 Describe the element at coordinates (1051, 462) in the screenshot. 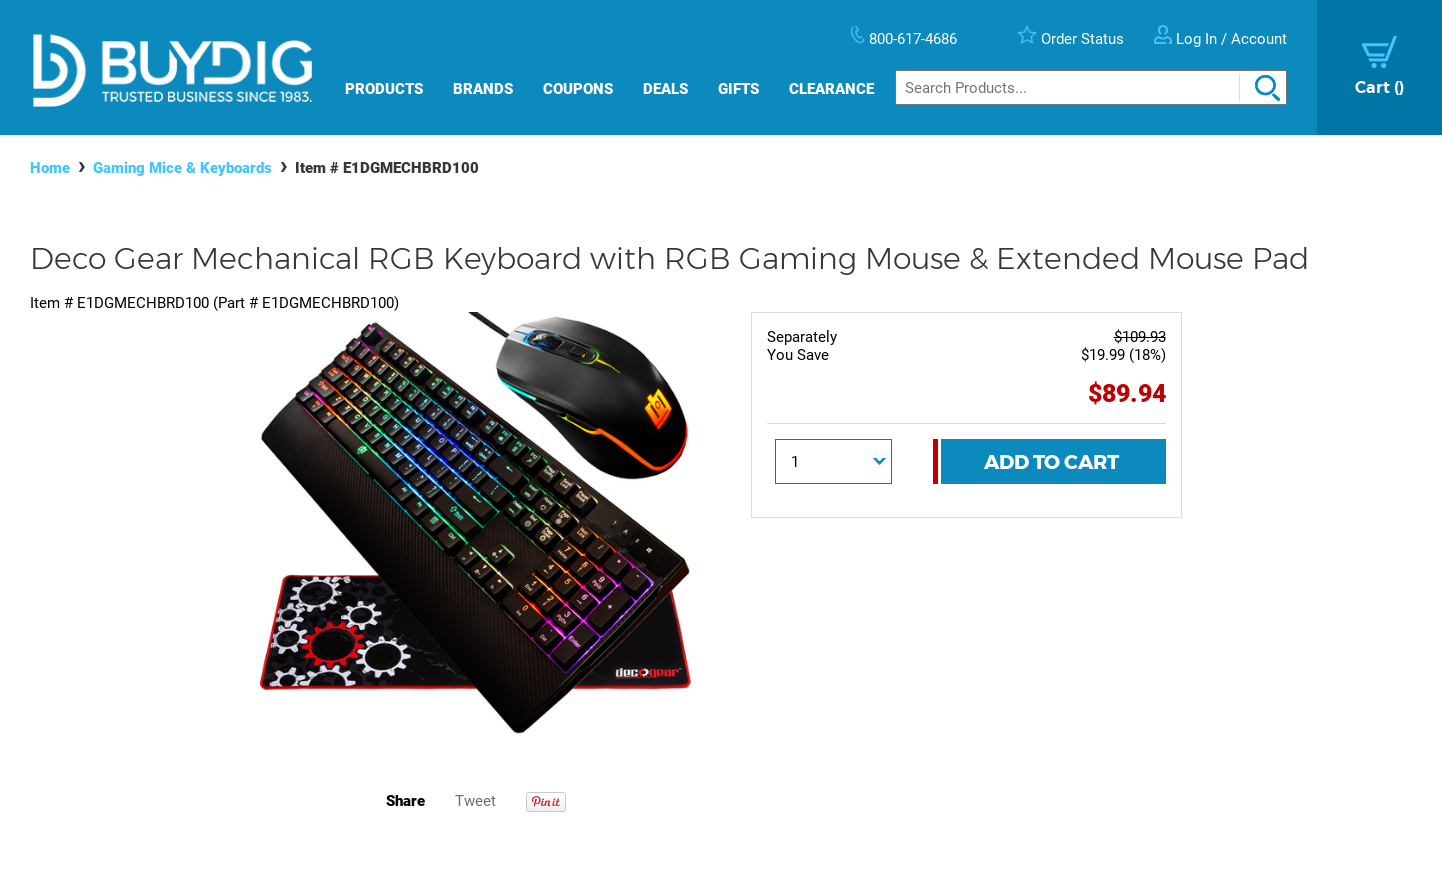

I see `Add To Cart` at that location.